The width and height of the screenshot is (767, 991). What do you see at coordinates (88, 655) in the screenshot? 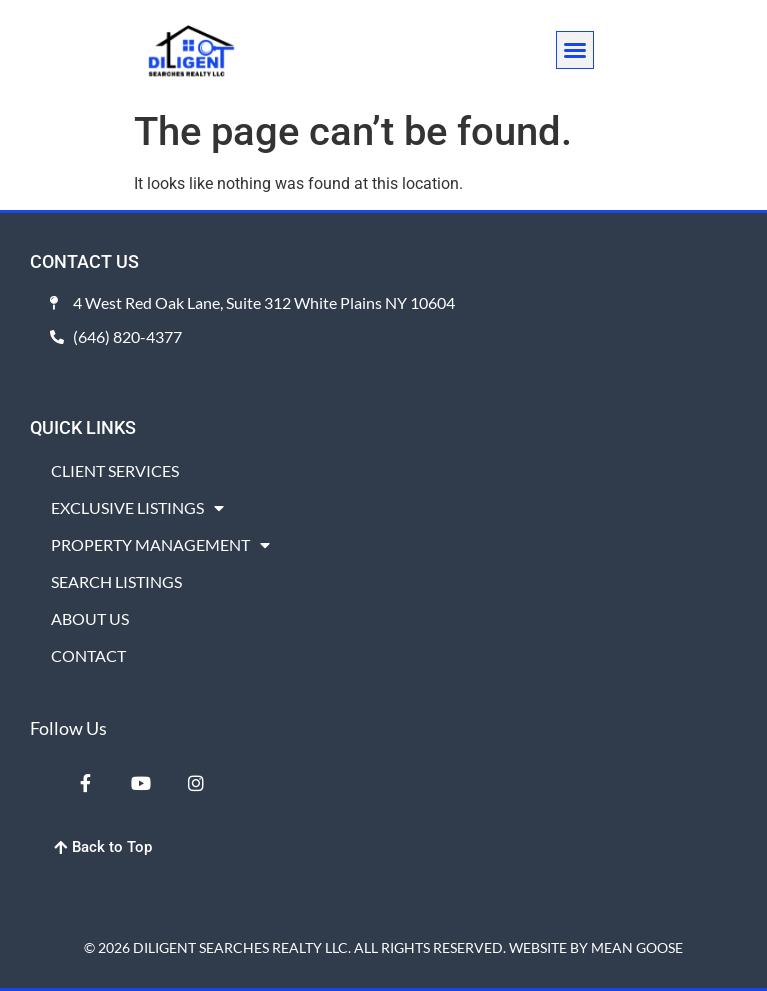
I see `CONTACT` at bounding box center [88, 655].